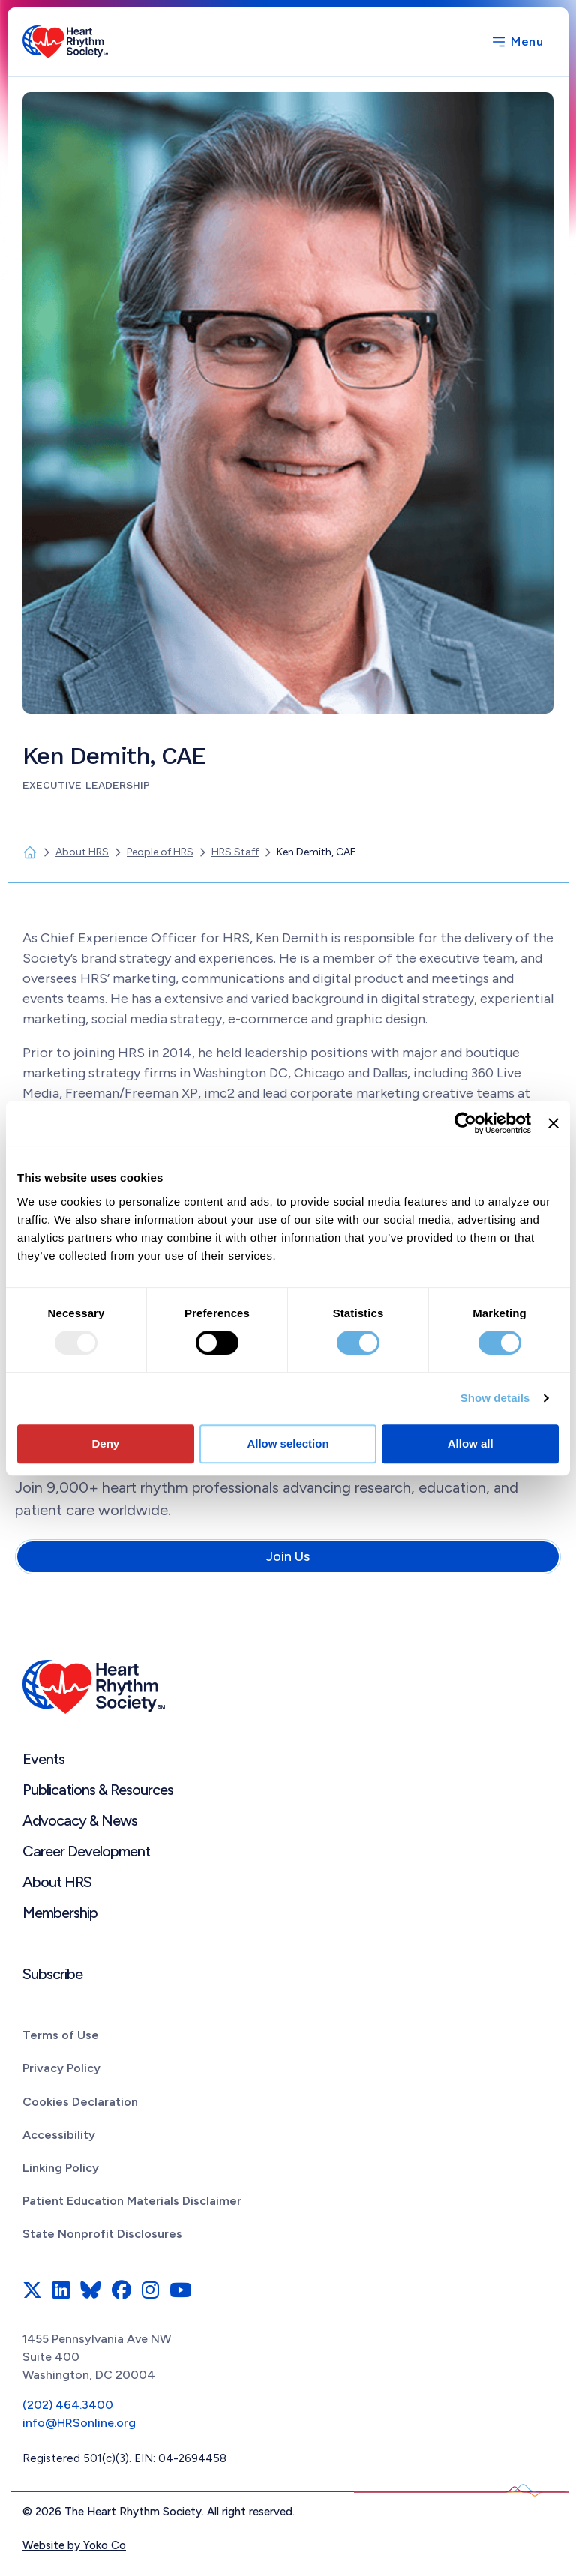 Image resolution: width=576 pixels, height=2576 pixels. Describe the element at coordinates (517, 41) in the screenshot. I see `[Menu]` at that location.